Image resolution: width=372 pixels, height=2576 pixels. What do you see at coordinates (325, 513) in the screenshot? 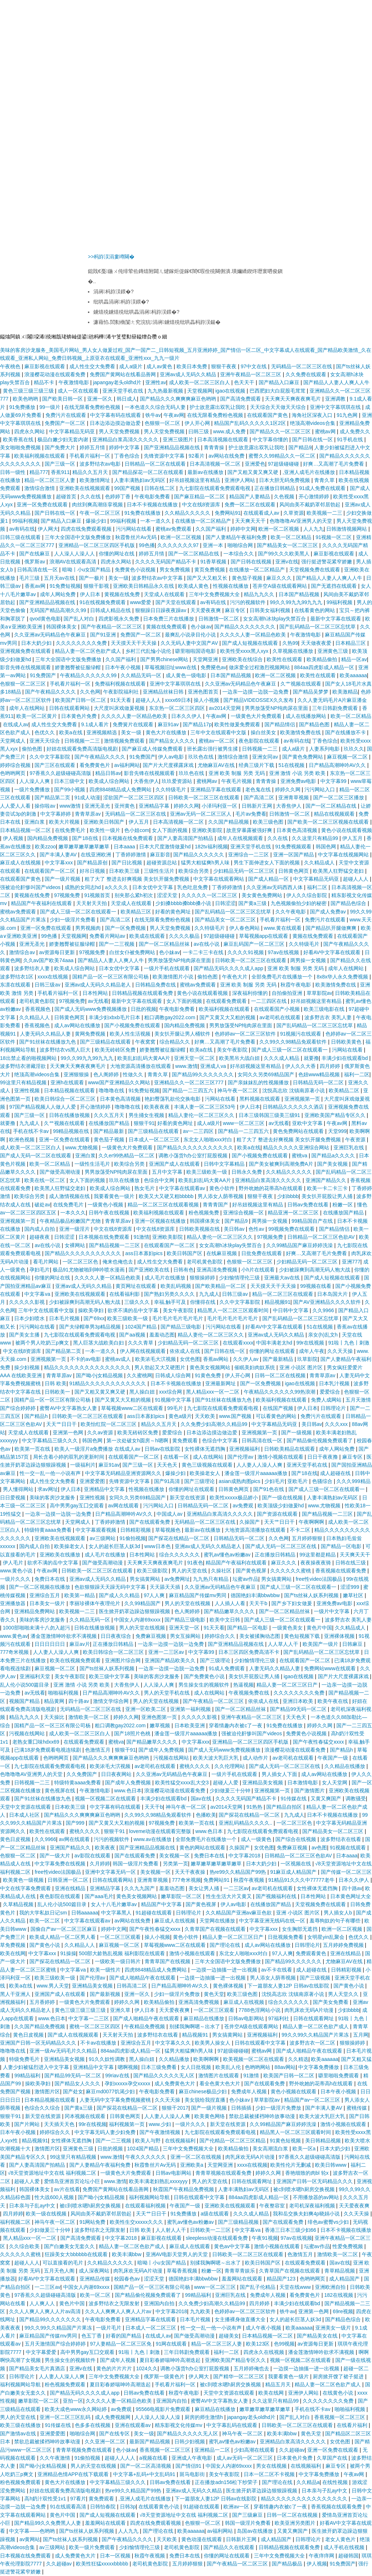
I see `欧美视频一二三` at bounding box center [325, 513].